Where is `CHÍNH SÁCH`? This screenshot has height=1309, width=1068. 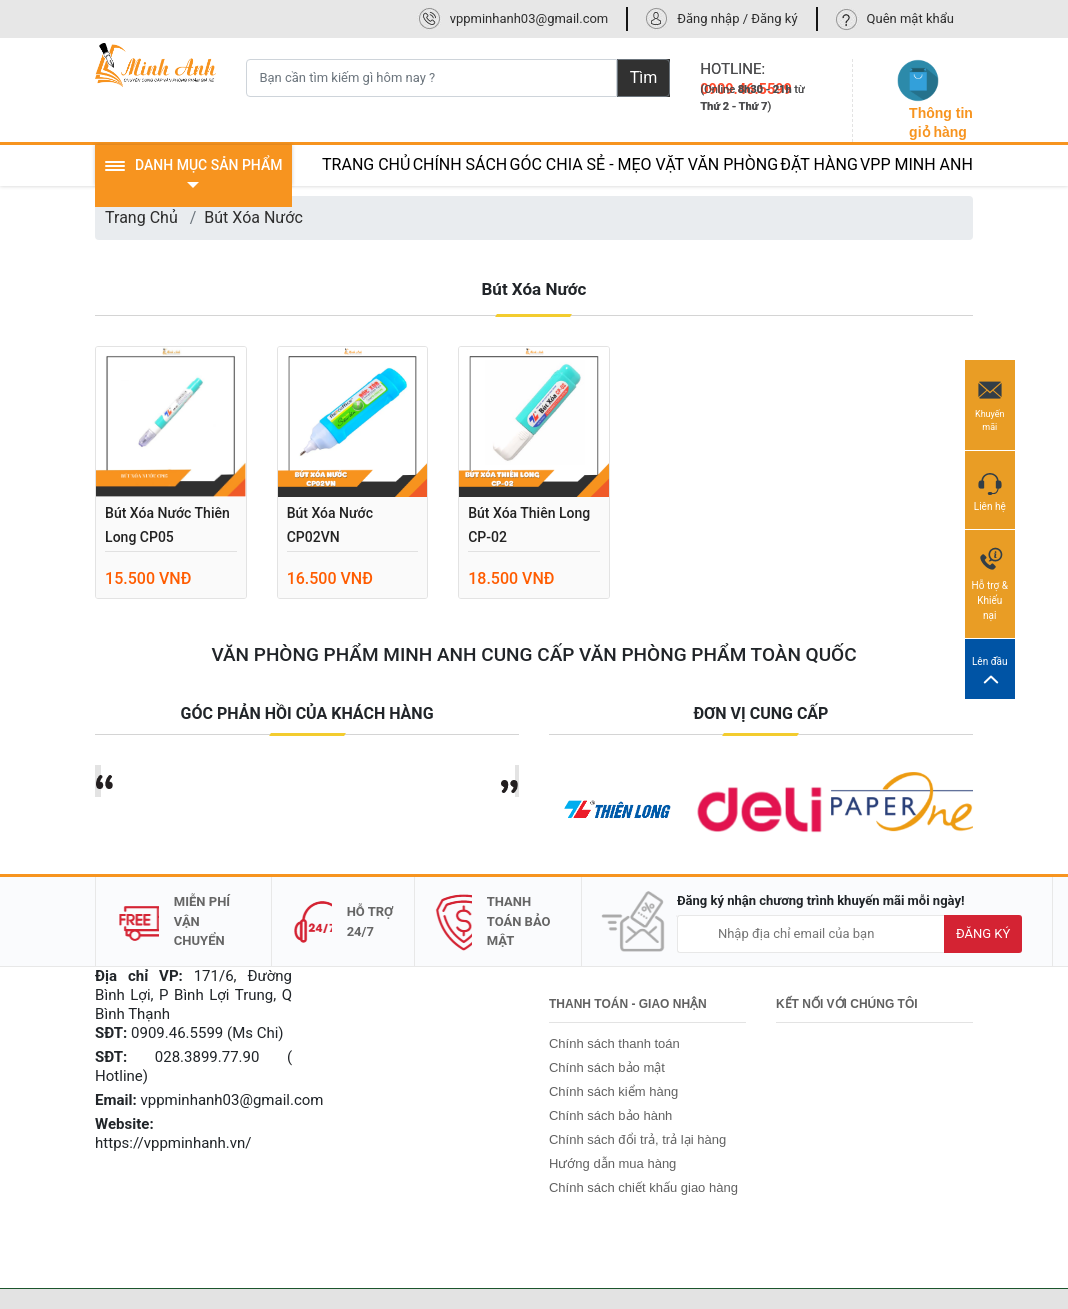 CHÍNH SÁCH is located at coordinates (460, 164).